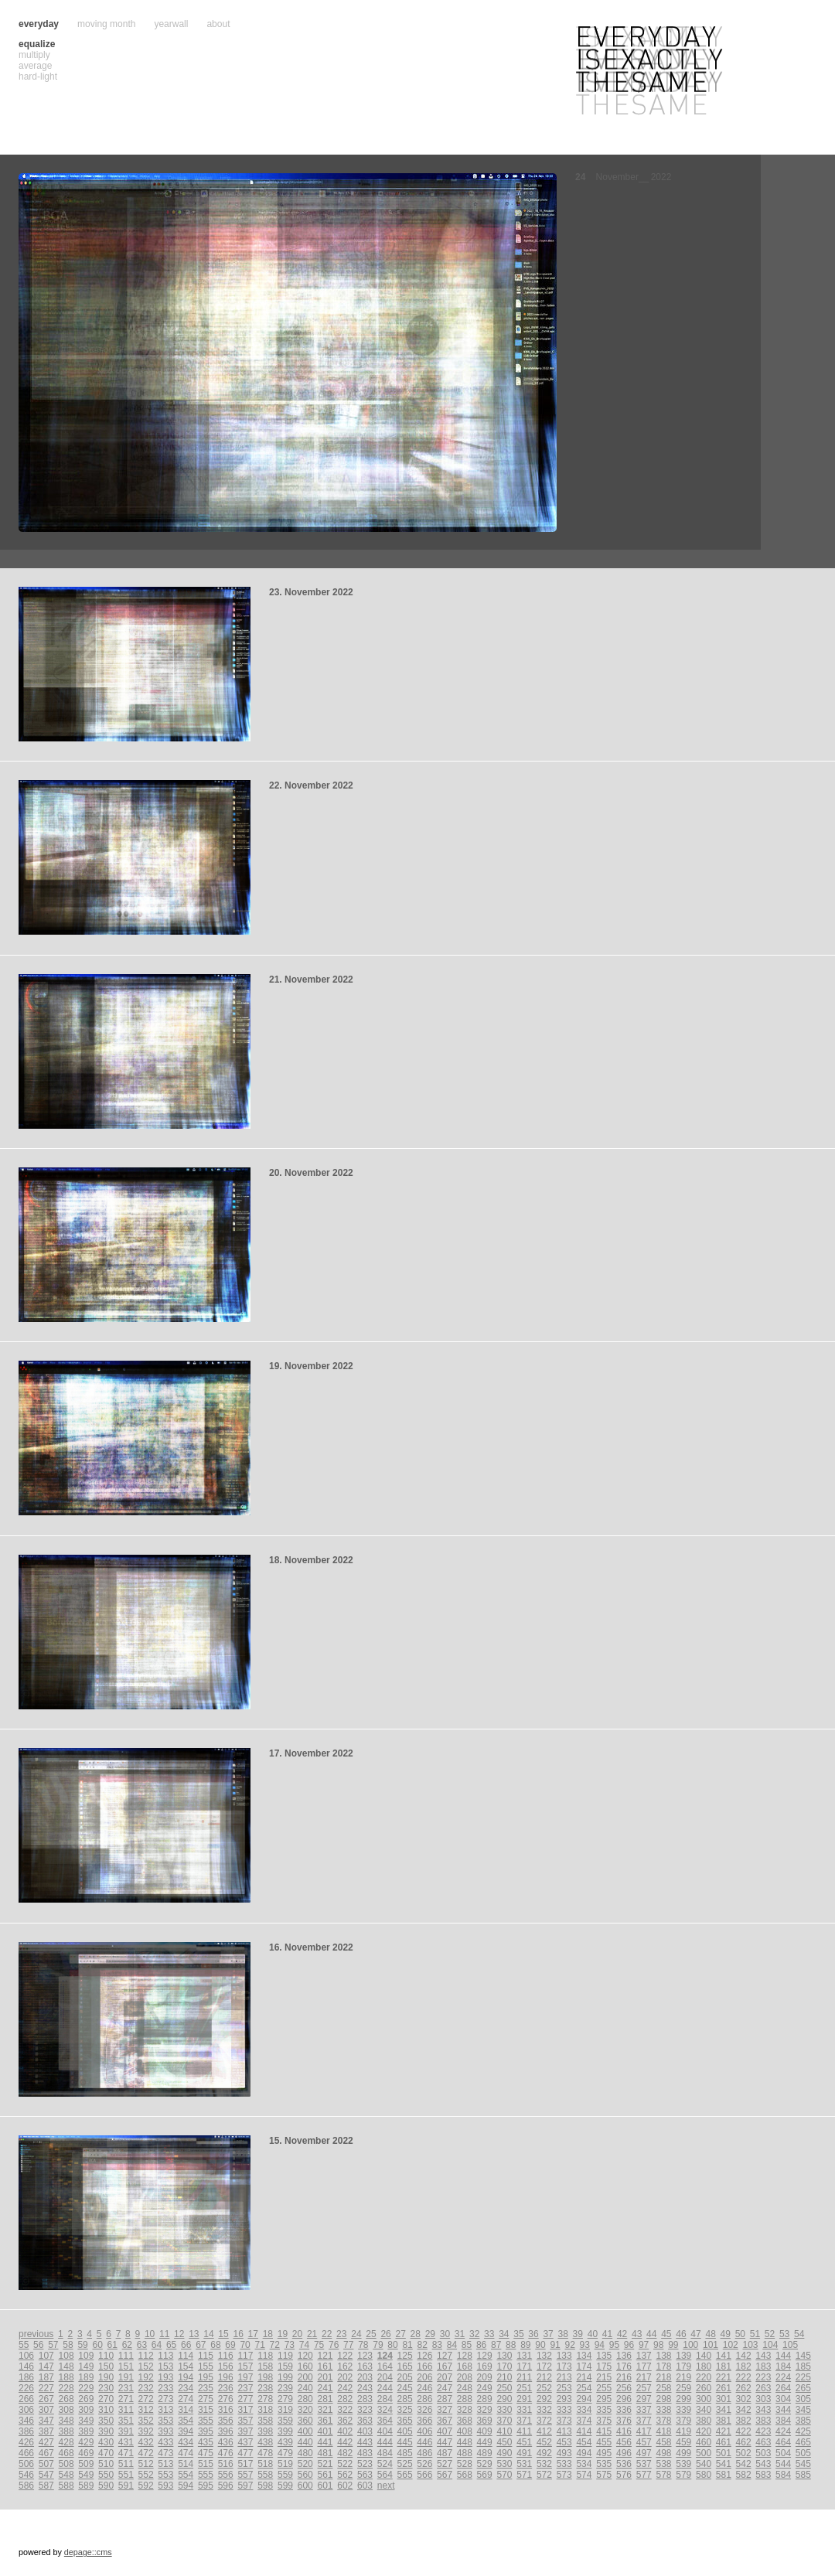 This screenshot has height=2576, width=835. Describe the element at coordinates (66, 2409) in the screenshot. I see `308` at that location.